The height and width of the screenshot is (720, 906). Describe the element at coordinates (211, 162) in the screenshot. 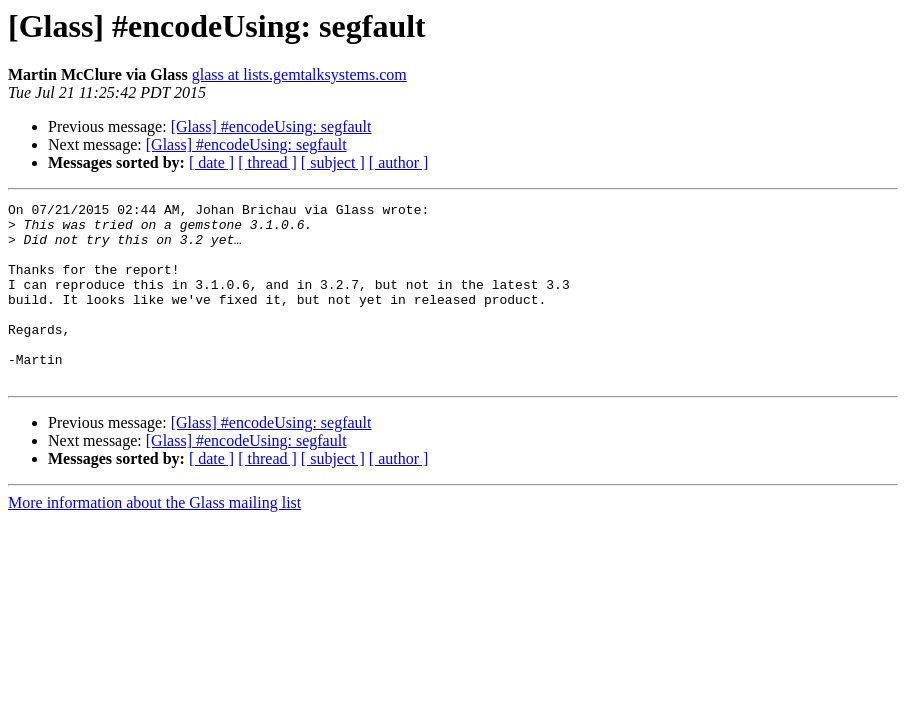

I see `[ date ]` at that location.